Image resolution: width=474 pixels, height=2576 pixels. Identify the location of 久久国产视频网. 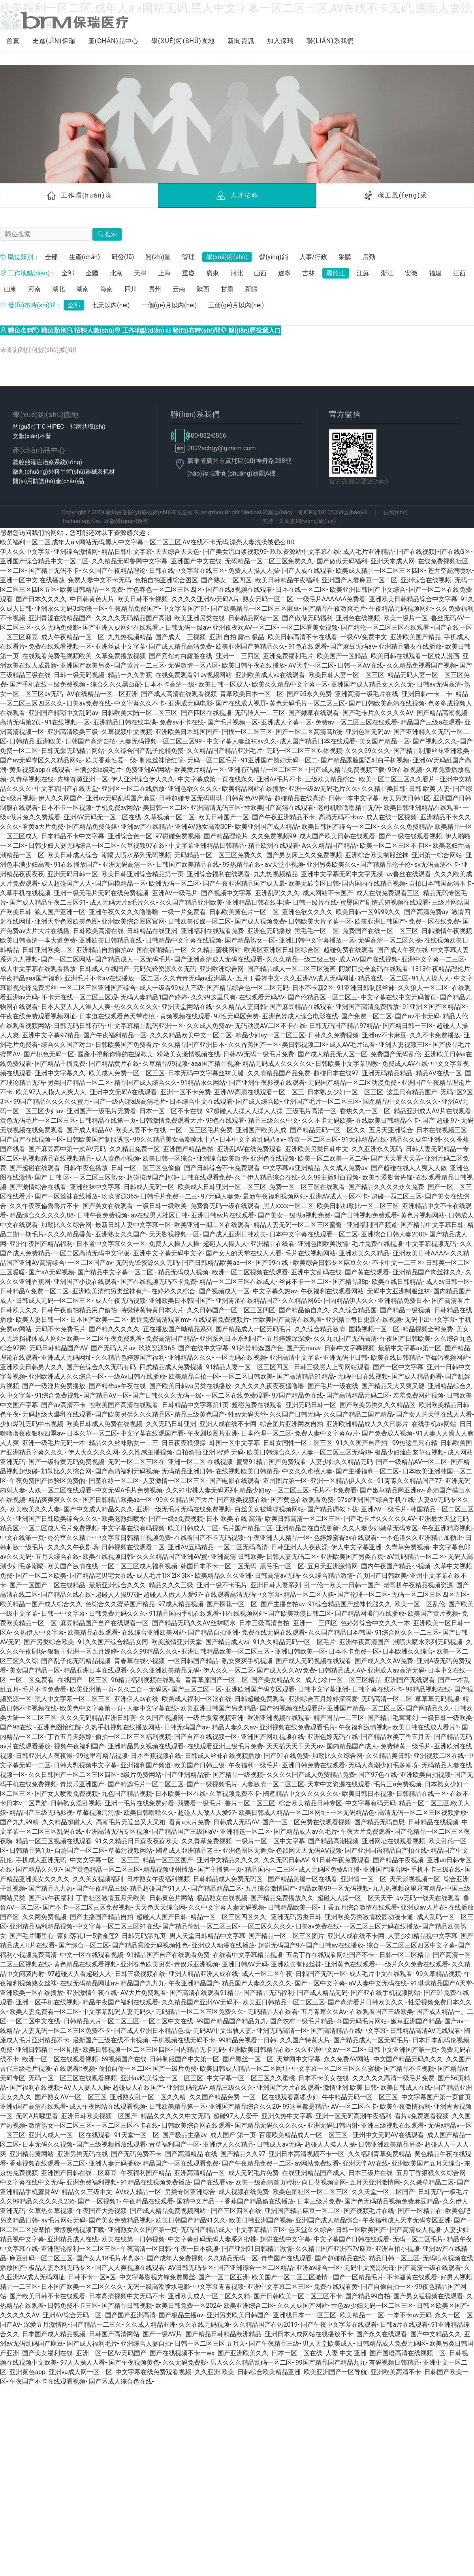
(161, 1718).